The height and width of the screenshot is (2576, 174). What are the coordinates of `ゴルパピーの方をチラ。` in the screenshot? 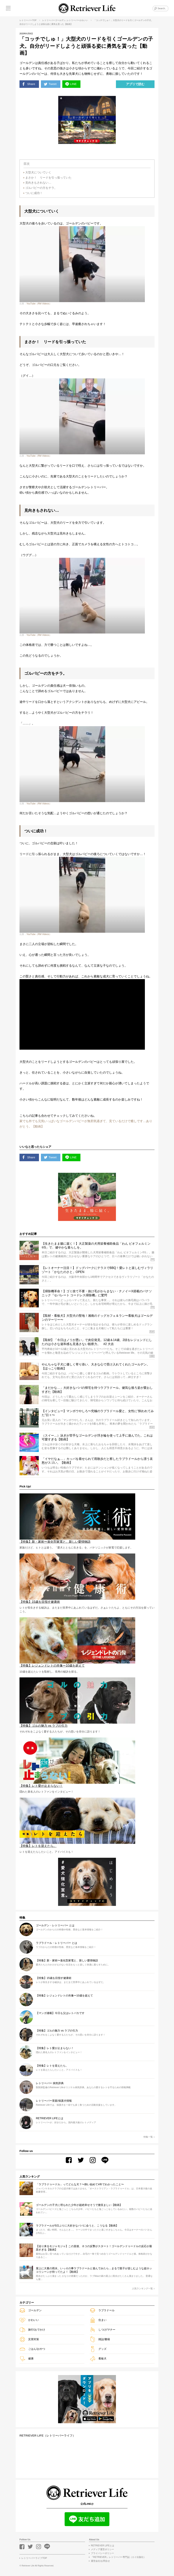 It's located at (41, 187).